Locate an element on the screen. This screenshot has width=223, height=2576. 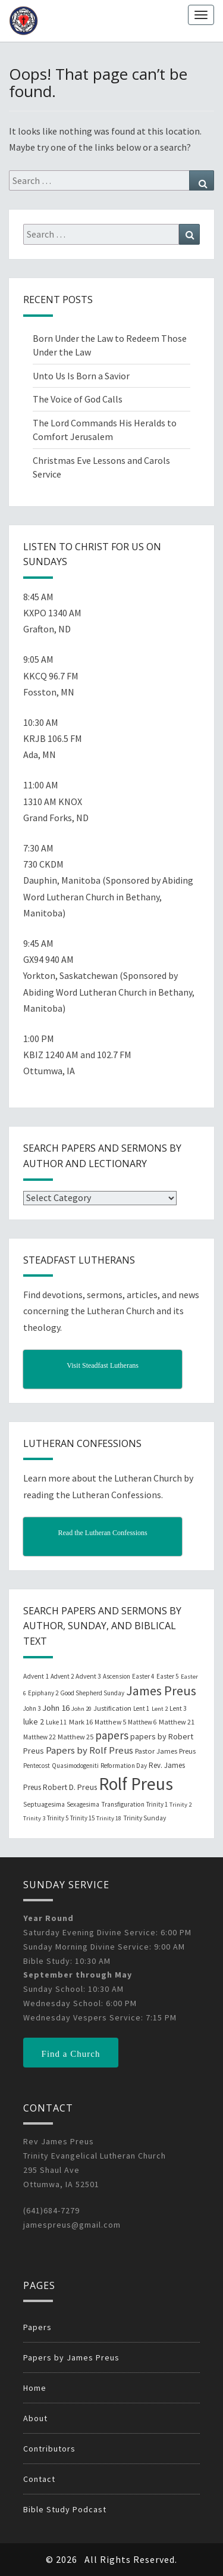
Pentecost [Pentecost (19 items)] is located at coordinates (36, 1765).